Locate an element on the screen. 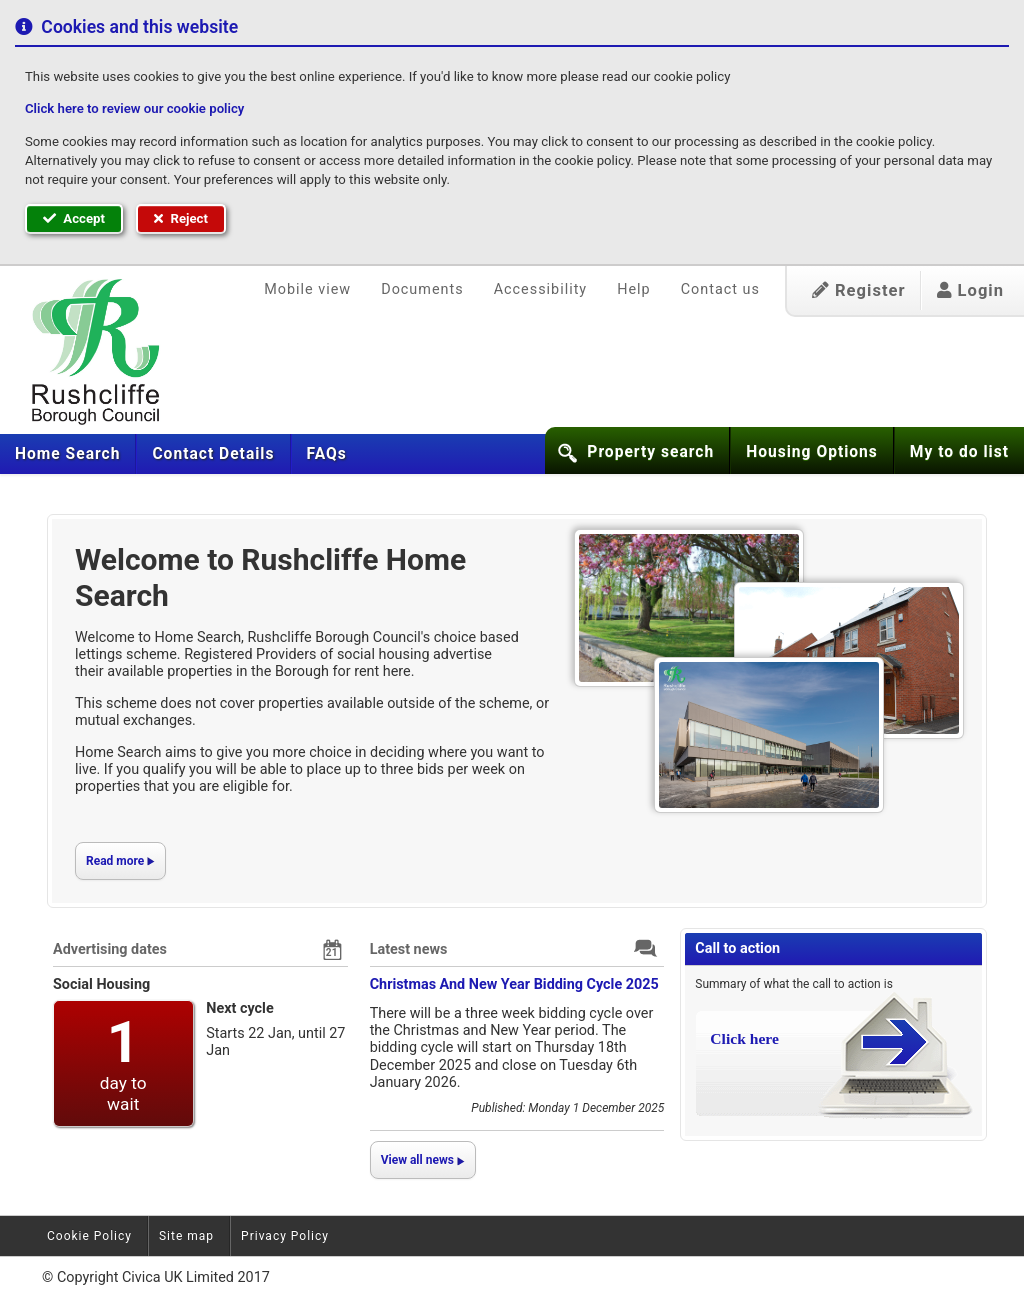  Christmas And New Year Bidding Cycle 2025 is located at coordinates (514, 984).